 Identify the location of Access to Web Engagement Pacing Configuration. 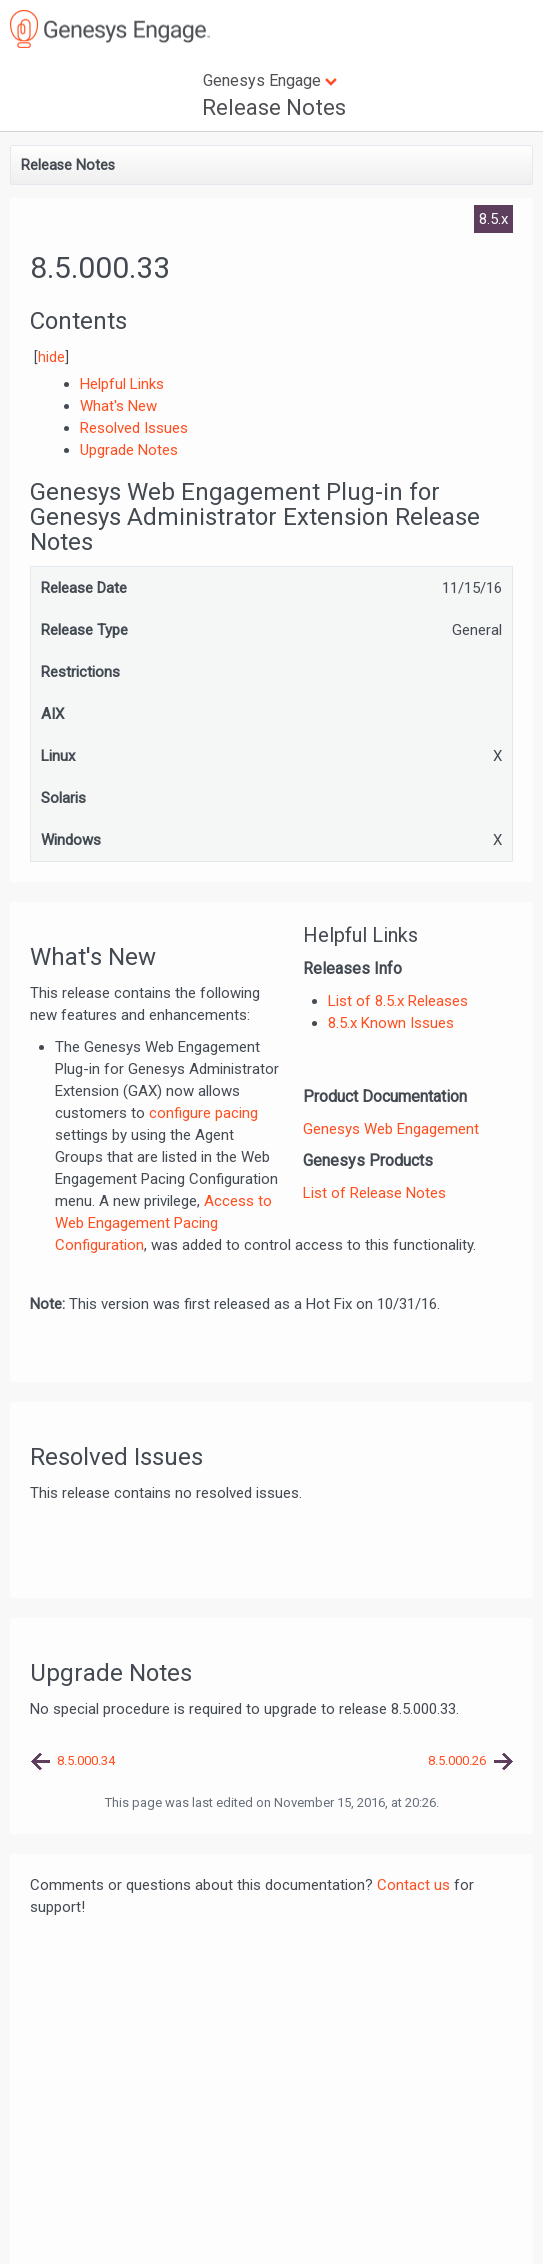
(163, 1223).